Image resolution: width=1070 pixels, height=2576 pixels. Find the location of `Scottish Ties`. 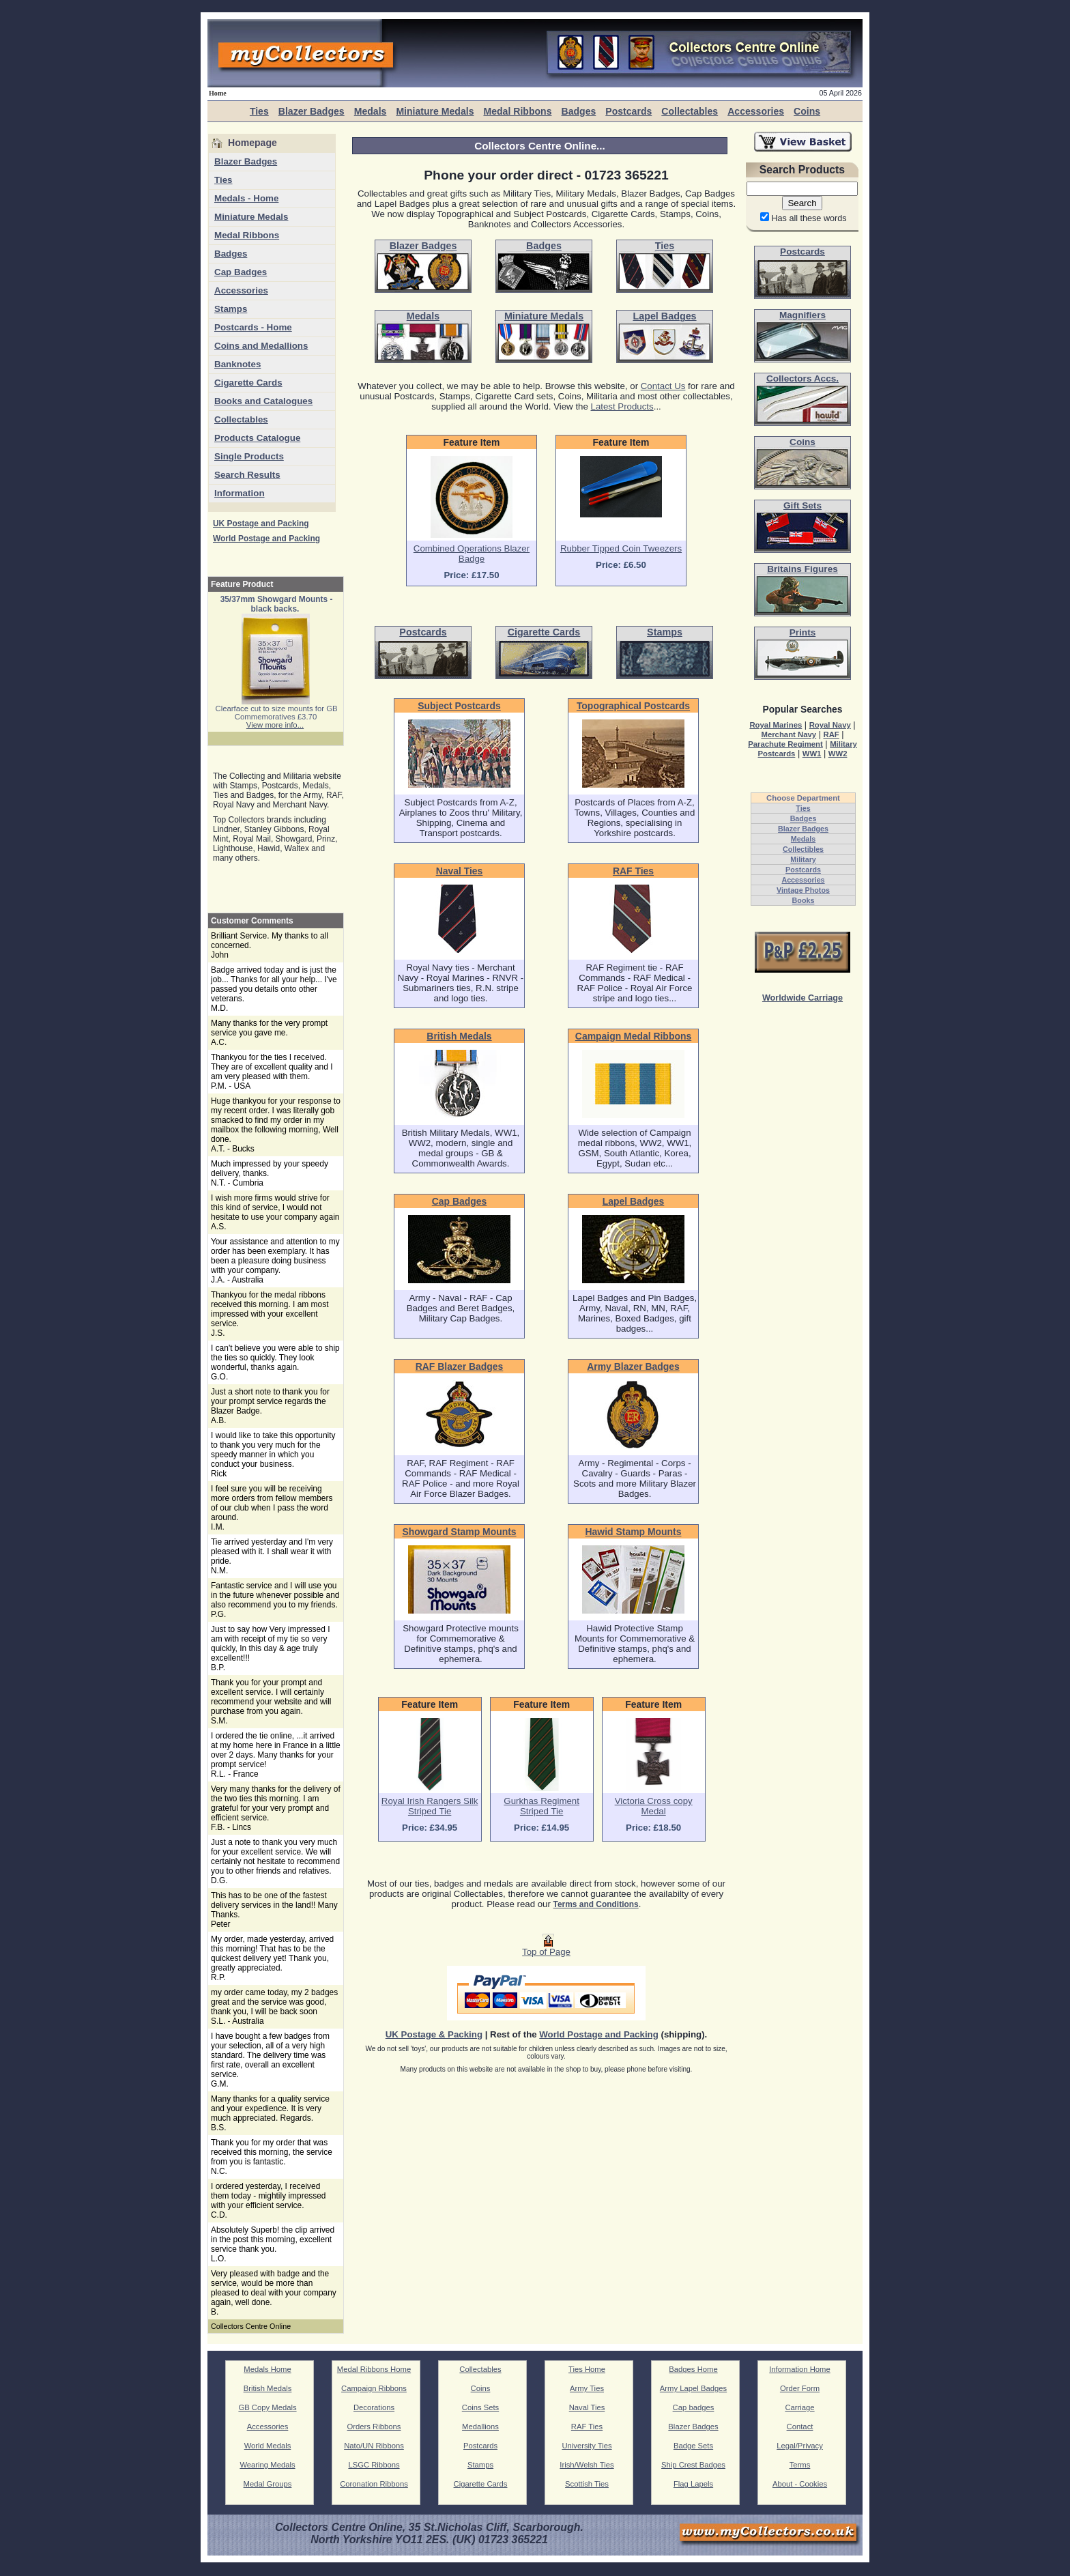

Scottish Ties is located at coordinates (587, 2484).